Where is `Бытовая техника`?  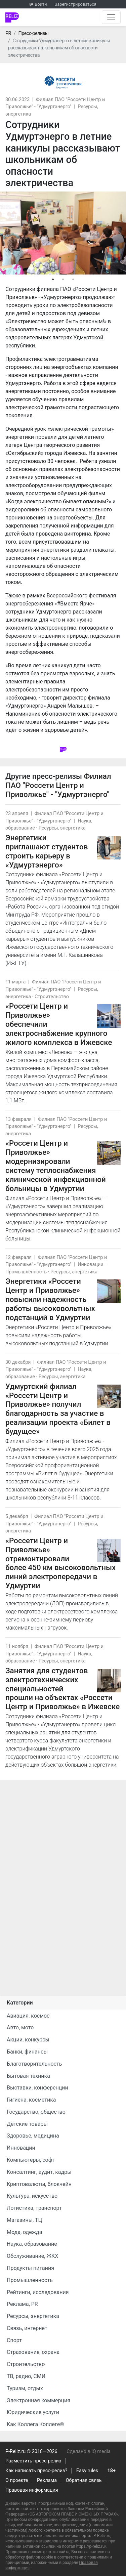 Бытовая техника is located at coordinates (28, 2076).